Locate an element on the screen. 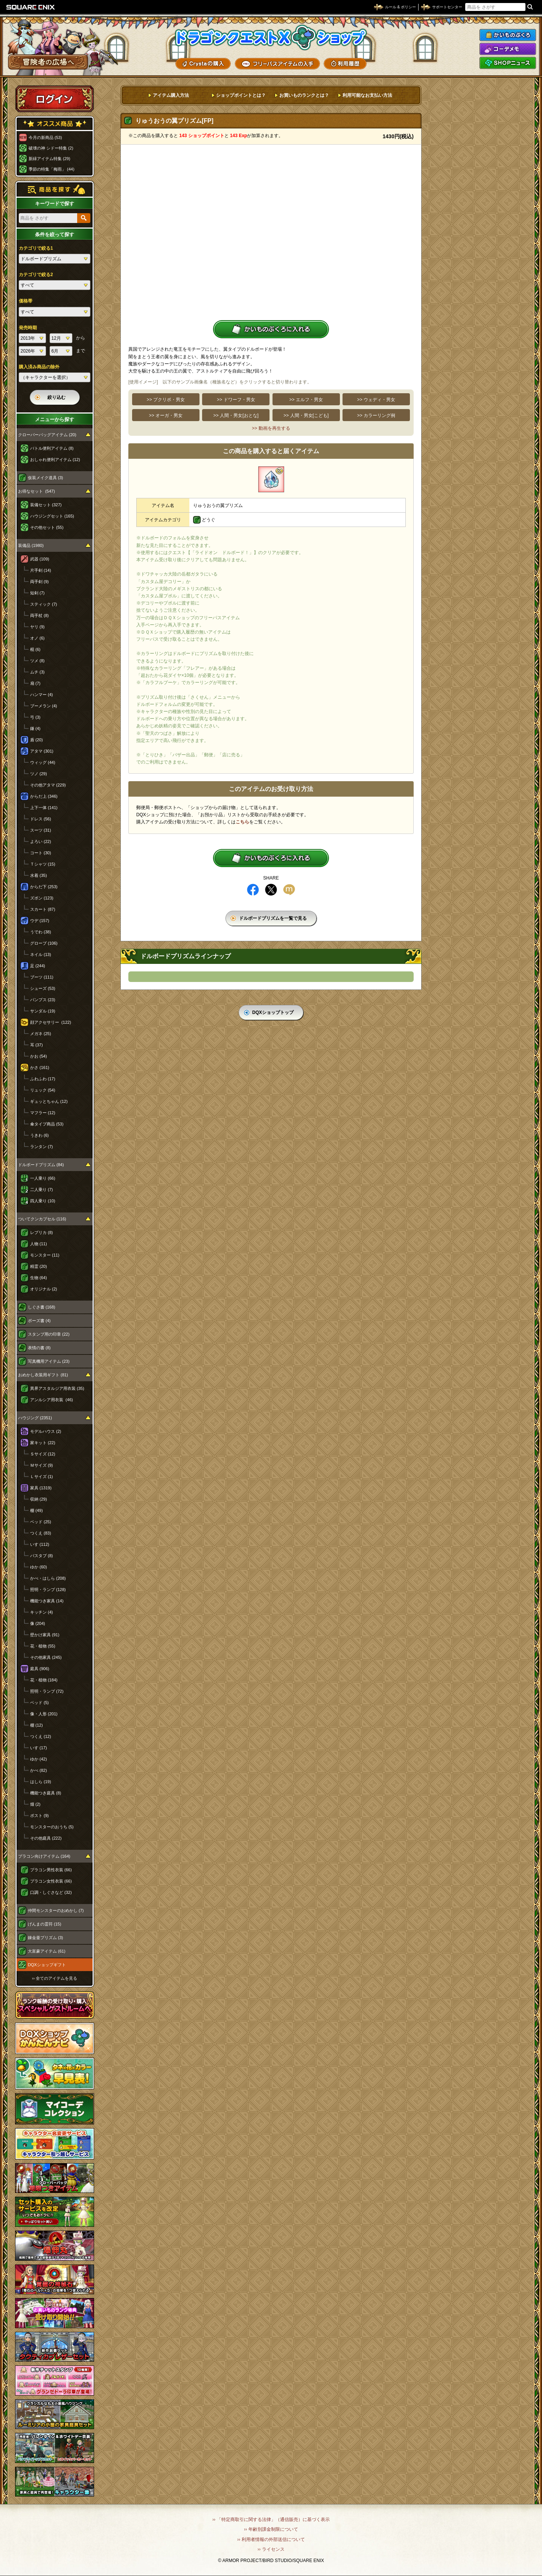  Ｌサイズ (1) is located at coordinates (41, 1476).